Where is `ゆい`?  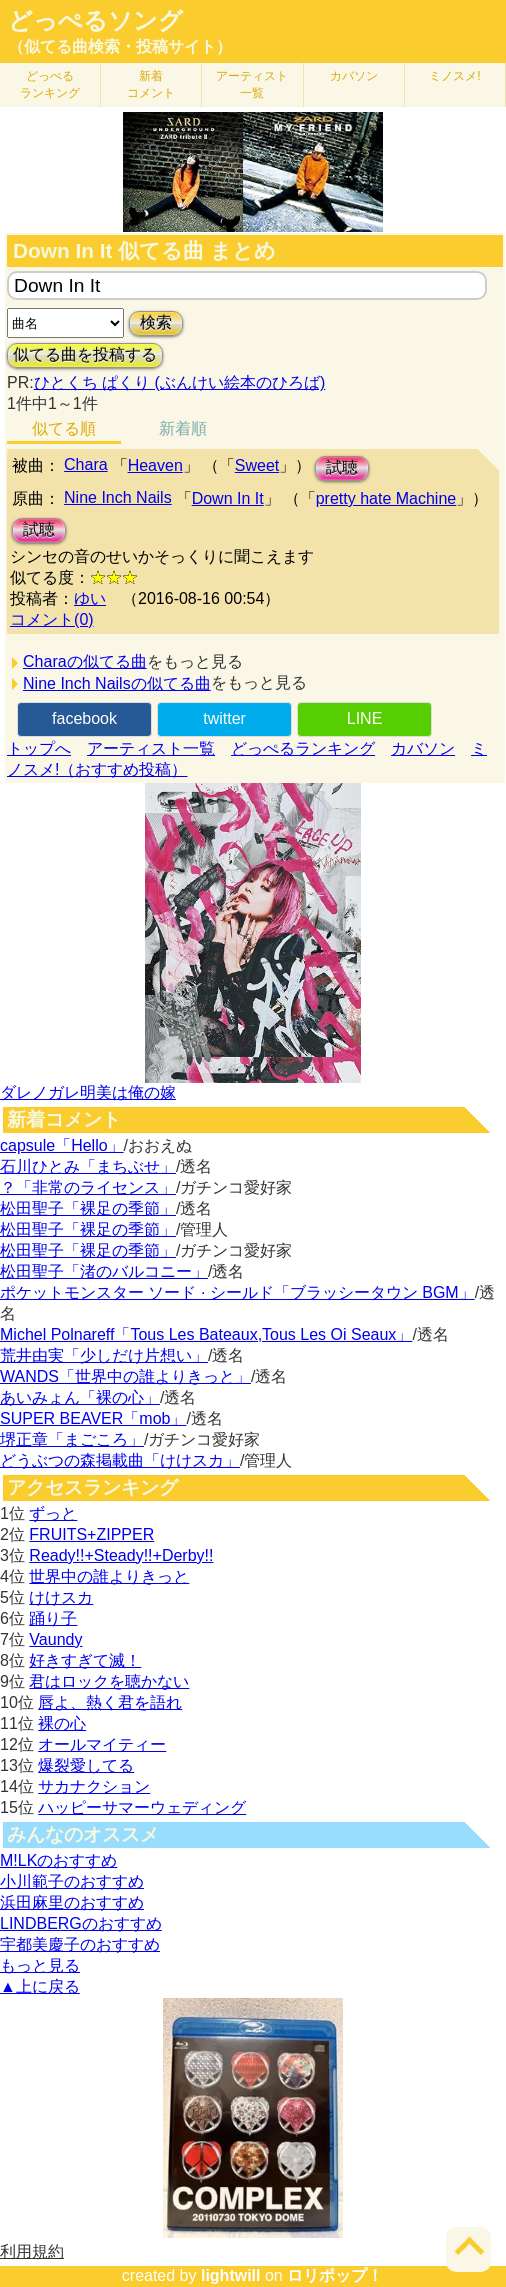
ゆい is located at coordinates (90, 598).